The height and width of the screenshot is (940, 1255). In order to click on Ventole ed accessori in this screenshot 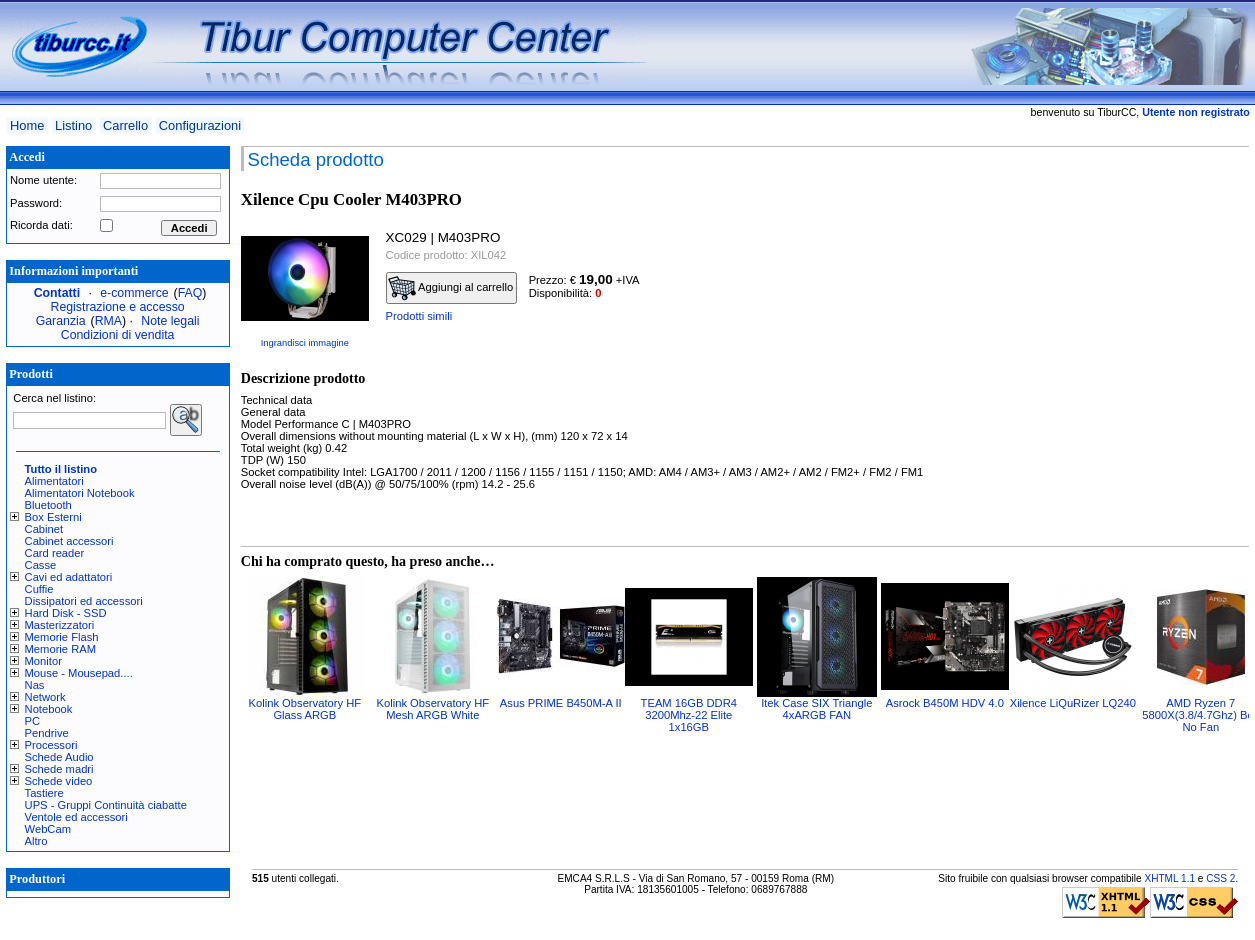, I will do `click(76, 817)`.